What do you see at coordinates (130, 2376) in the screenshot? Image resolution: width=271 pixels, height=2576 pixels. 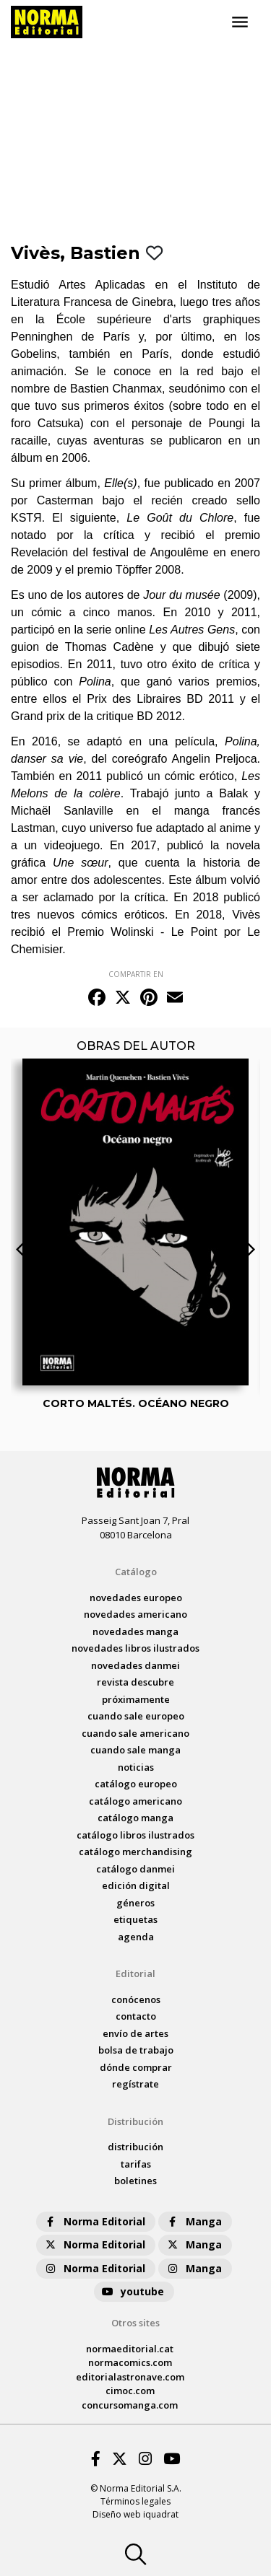 I see `editorialastronave.com` at bounding box center [130, 2376].